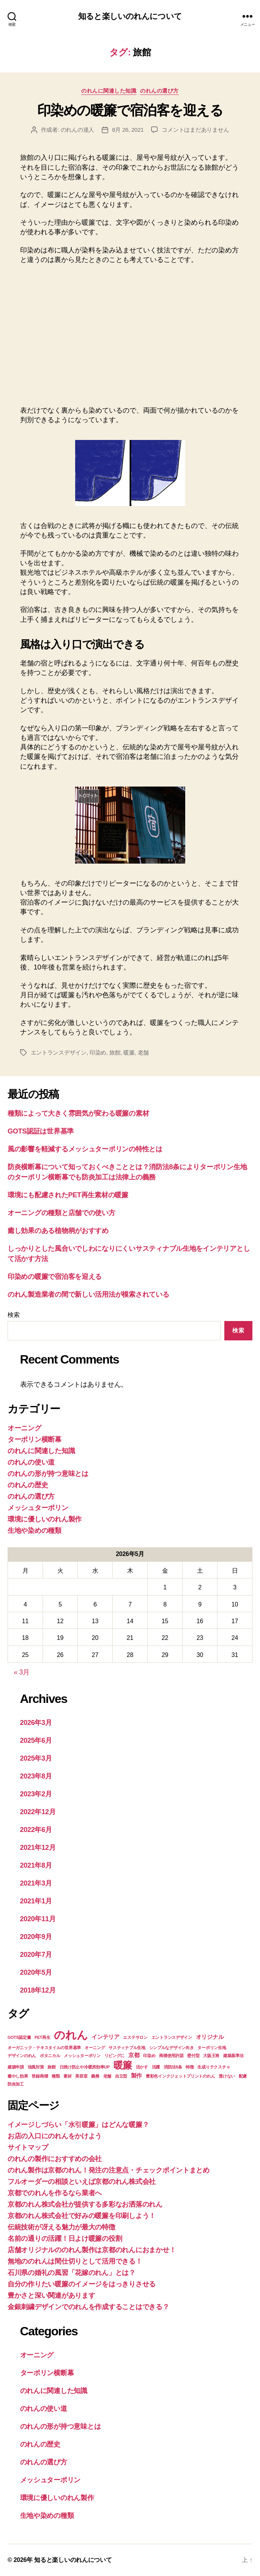 This screenshot has width=260, height=2576. Describe the element at coordinates (114, 2055) in the screenshot. I see `リビングに [リビングに (1個の項目)]` at that location.